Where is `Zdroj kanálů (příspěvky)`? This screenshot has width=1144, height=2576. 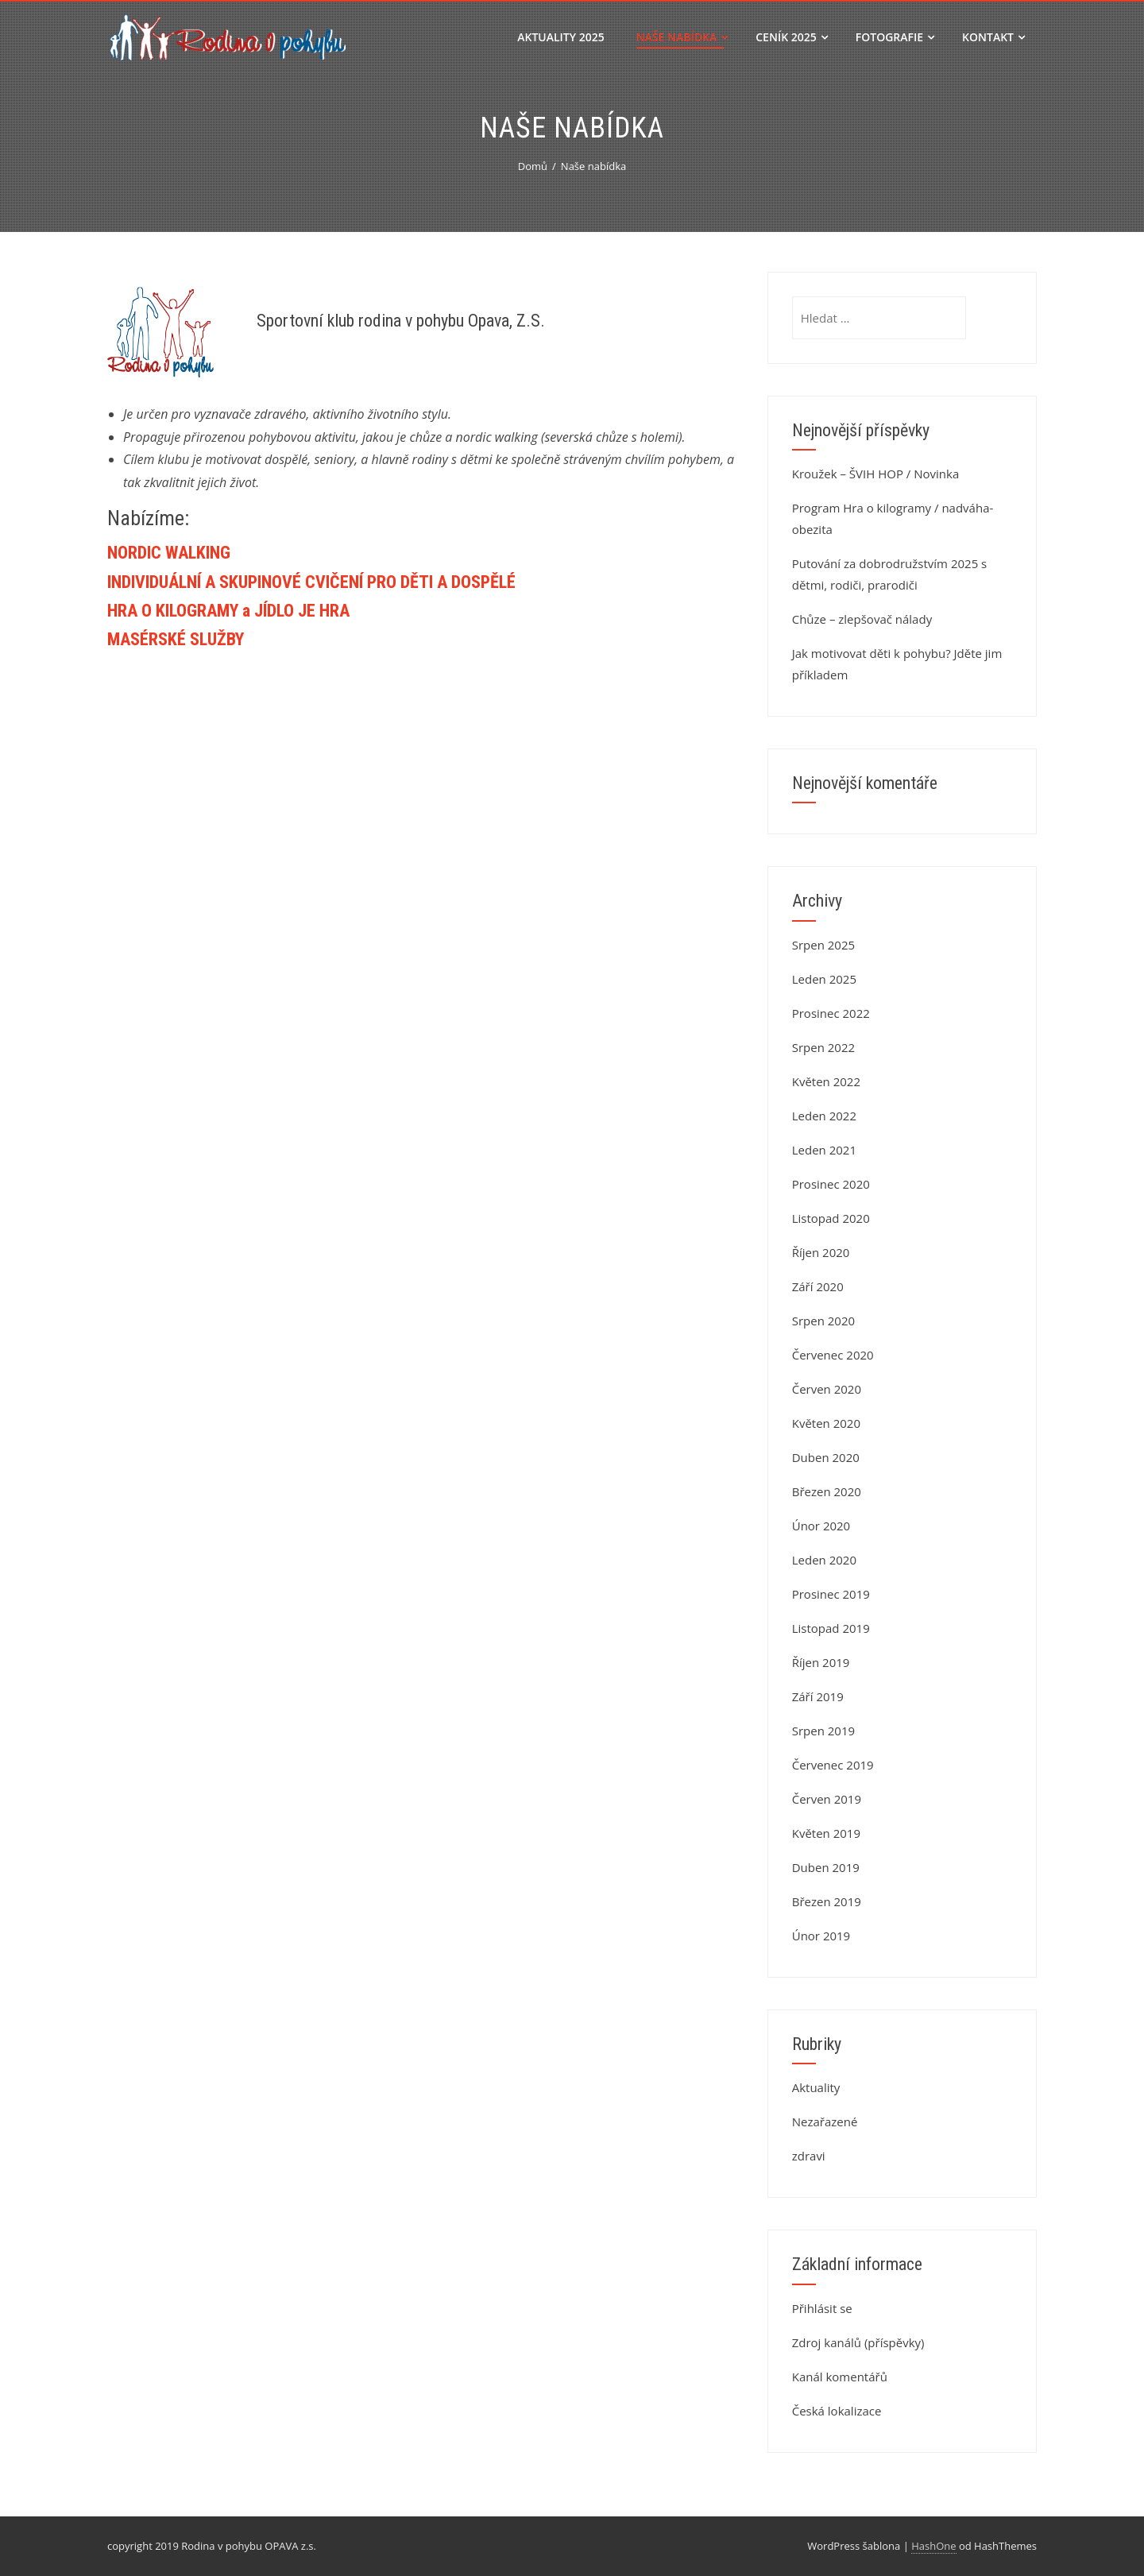
Zdroj kanálů (příspěvky) is located at coordinates (858, 2342).